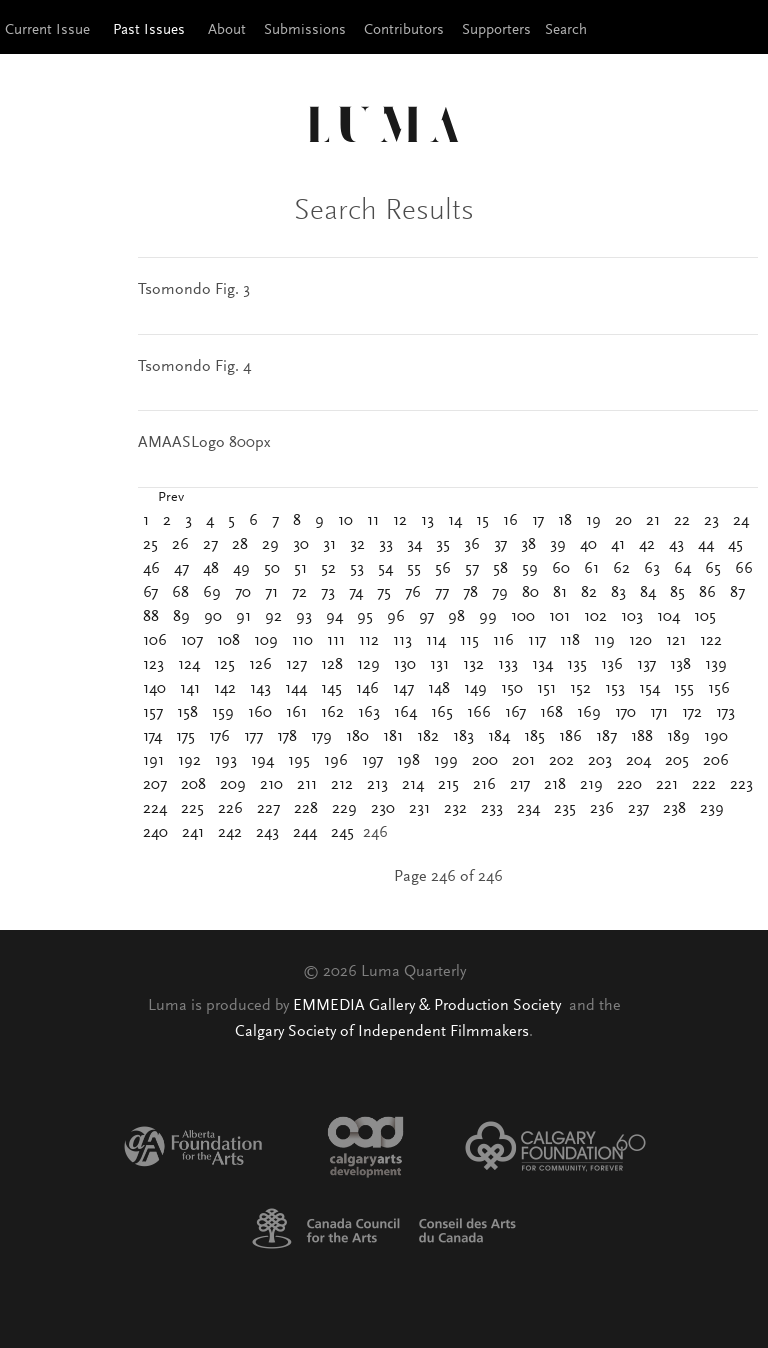  What do you see at coordinates (446, 761) in the screenshot?
I see `199` at bounding box center [446, 761].